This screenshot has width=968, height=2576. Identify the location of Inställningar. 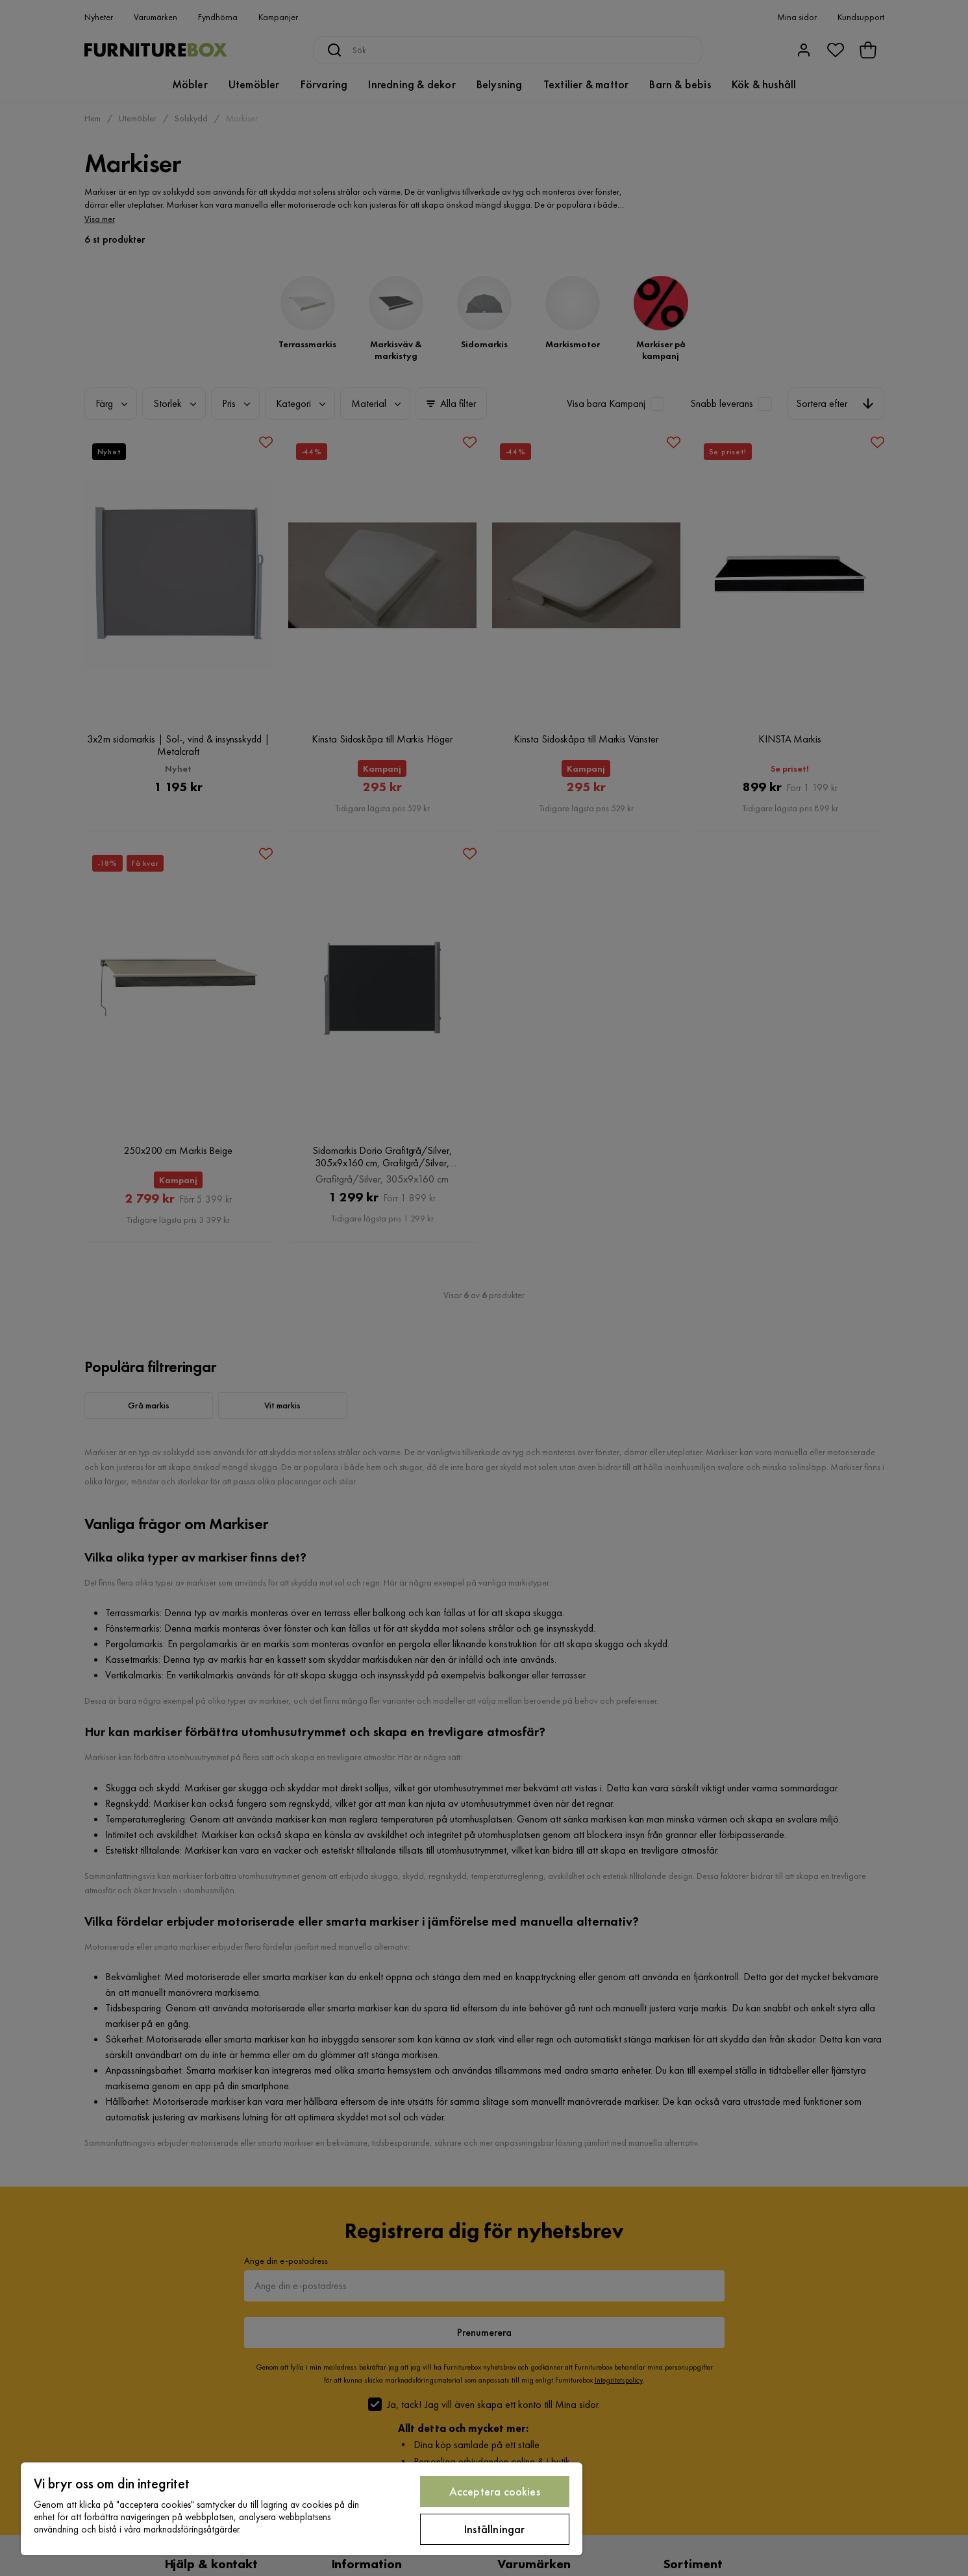
(494, 2528).